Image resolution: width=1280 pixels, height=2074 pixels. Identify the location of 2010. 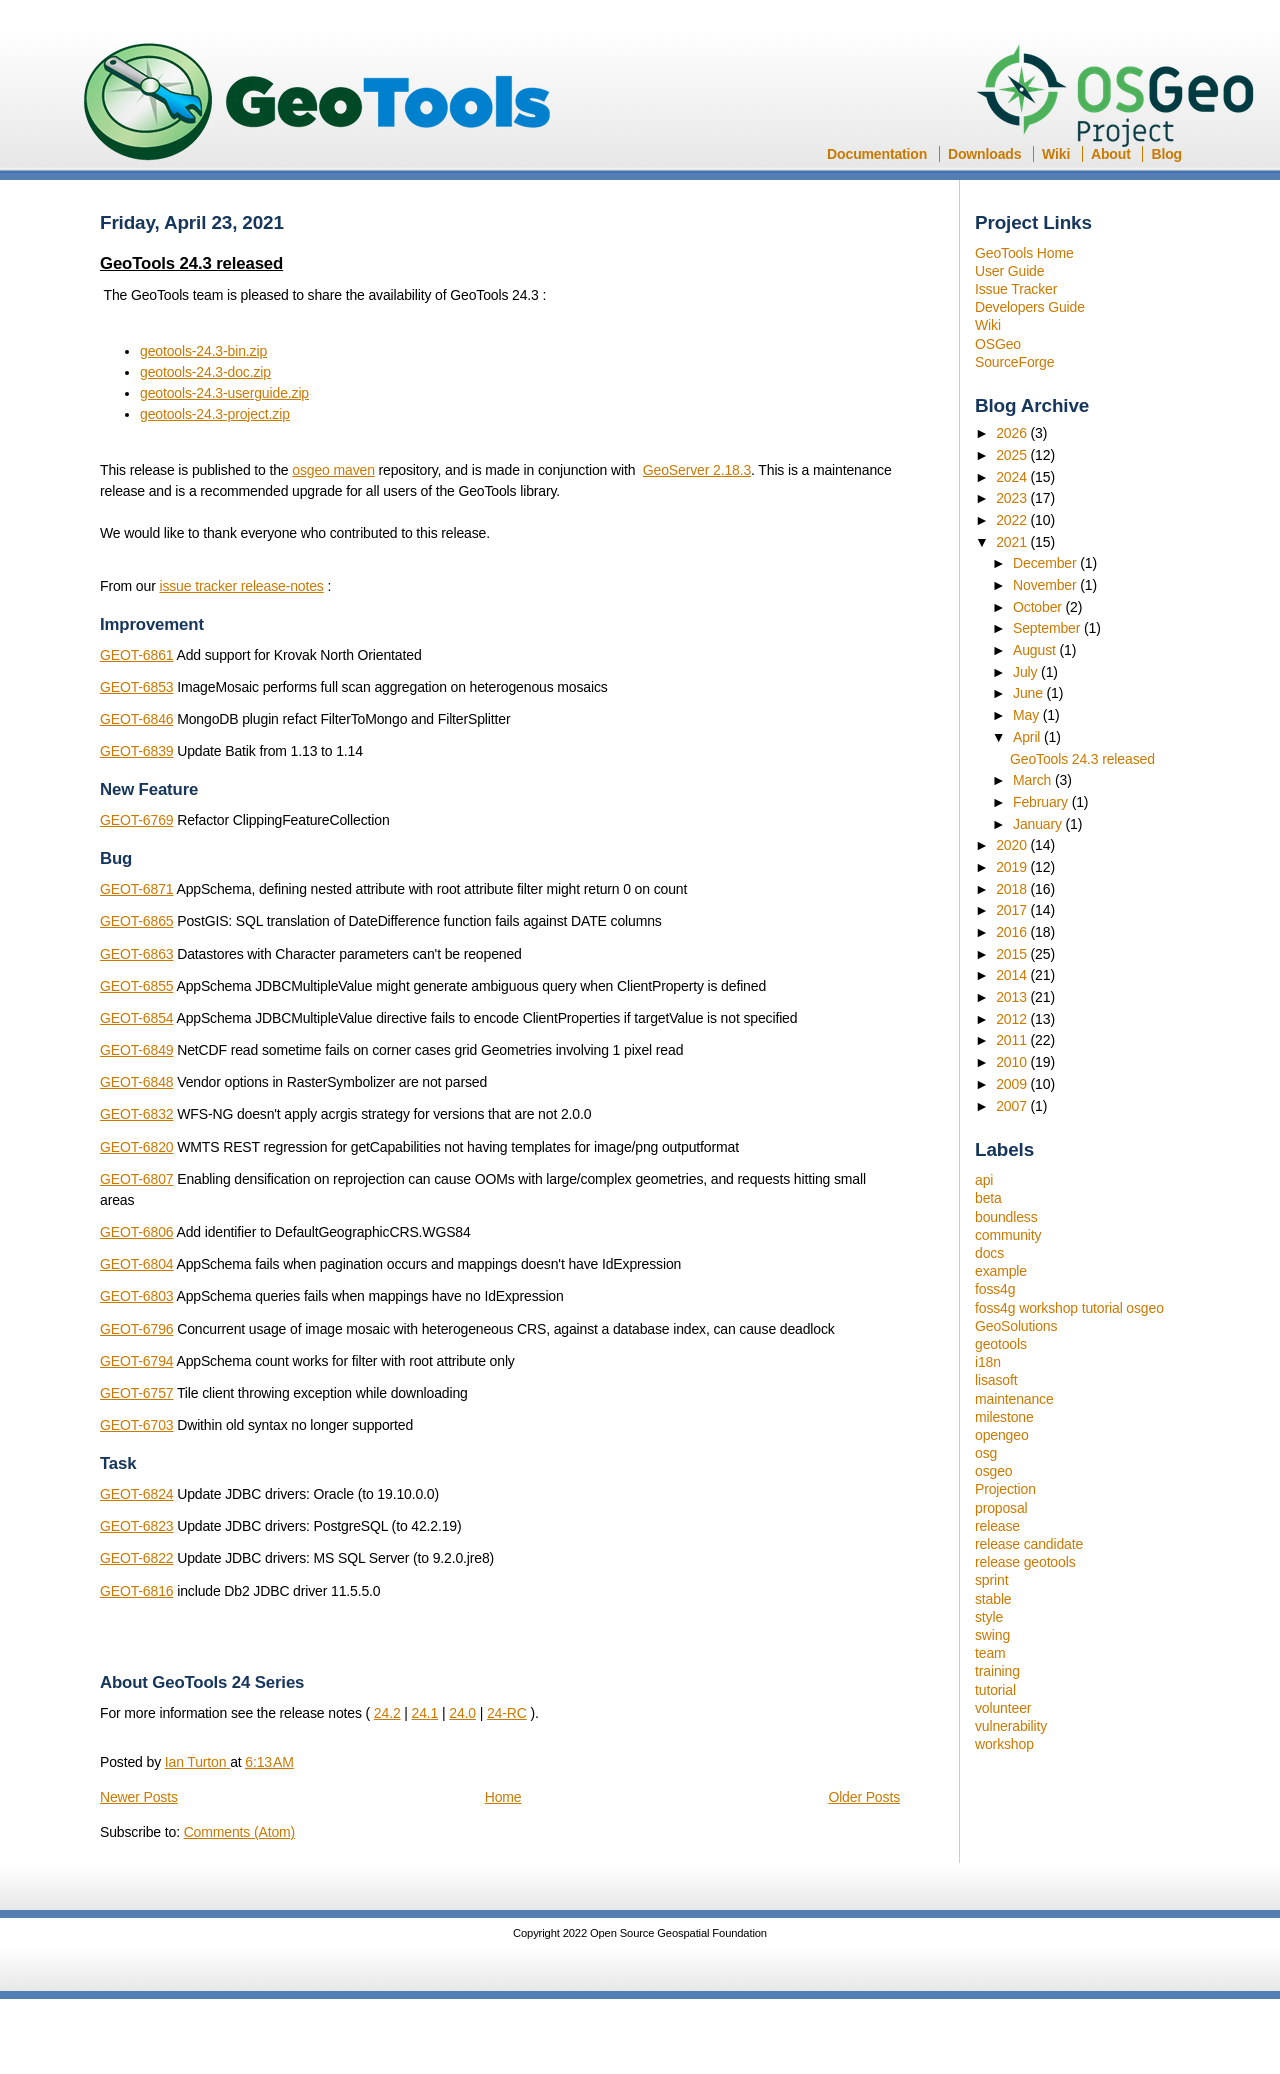
(1013, 1062).